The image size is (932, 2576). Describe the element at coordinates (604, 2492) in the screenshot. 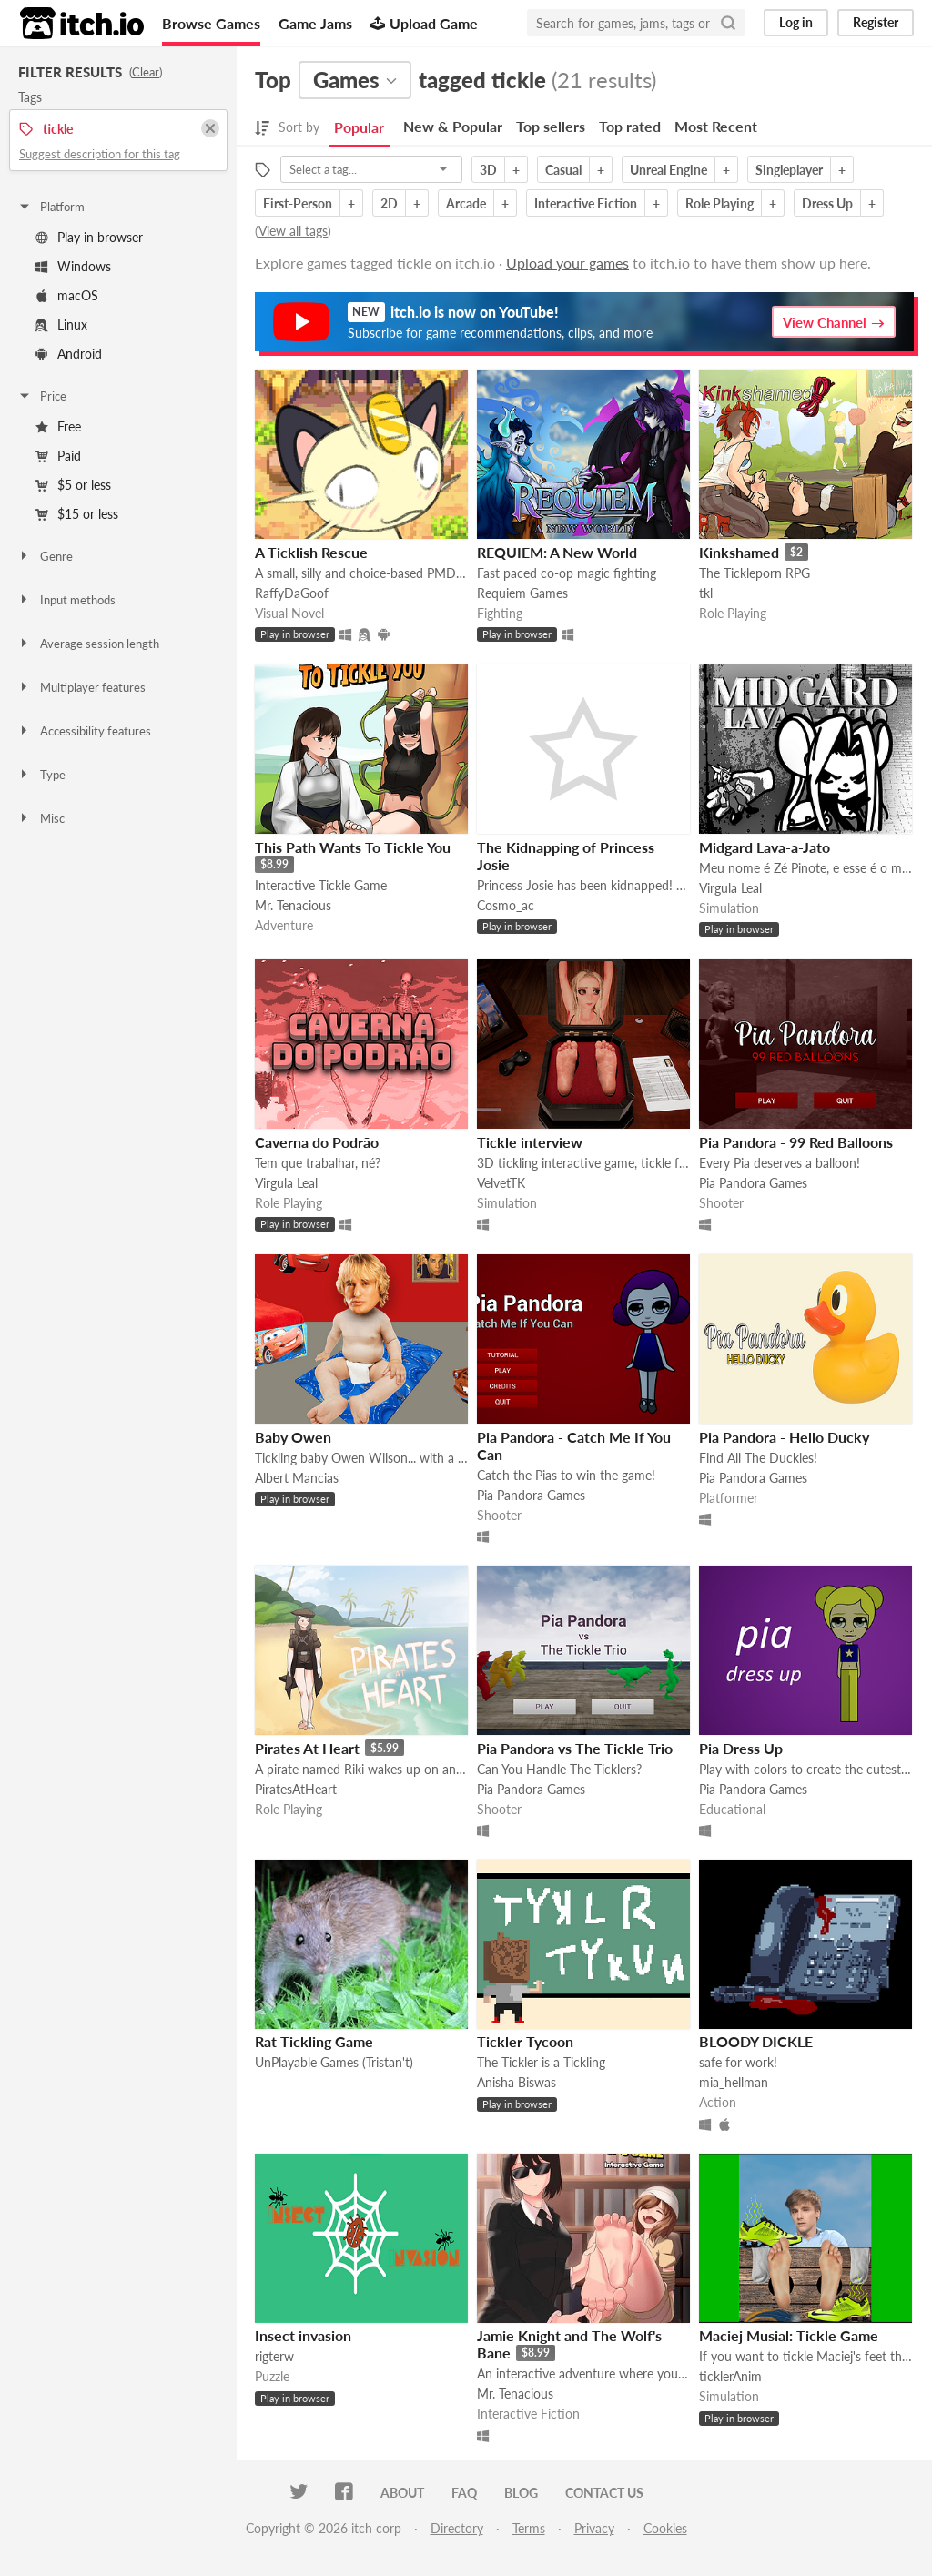

I see `Contact us` at that location.